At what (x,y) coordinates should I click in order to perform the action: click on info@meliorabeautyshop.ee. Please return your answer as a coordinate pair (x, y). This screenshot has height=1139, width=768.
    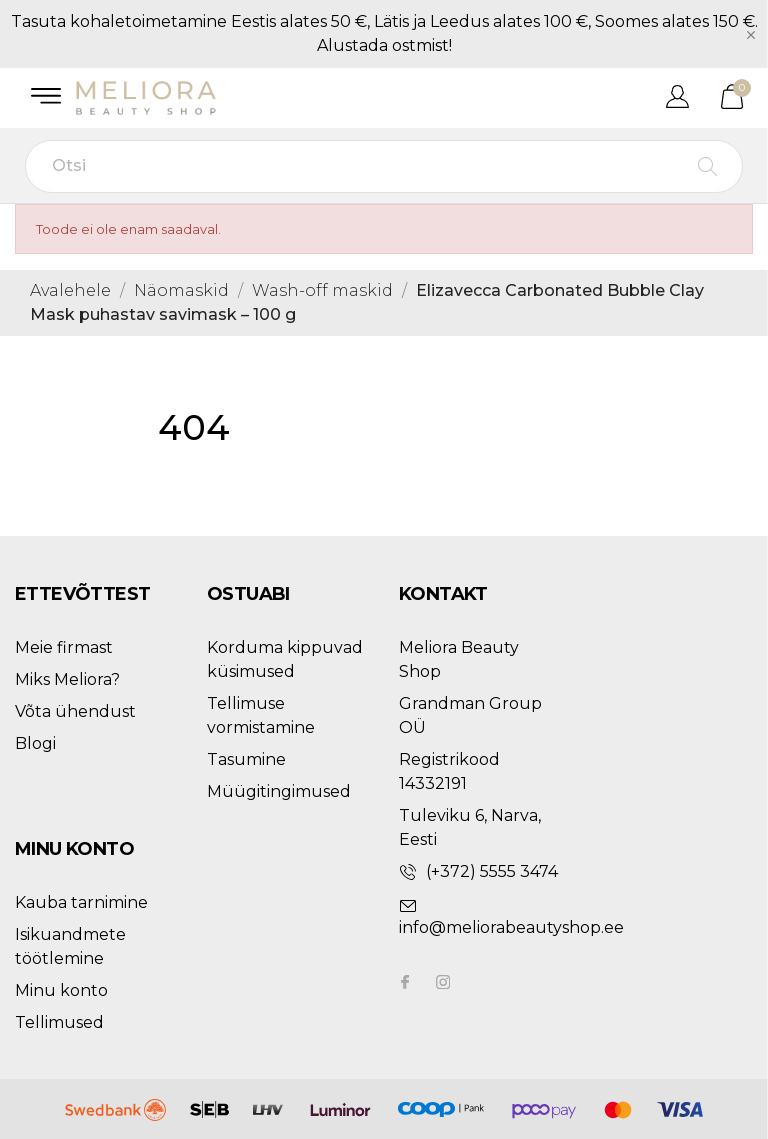
    Looking at the image, I should click on (511, 927).